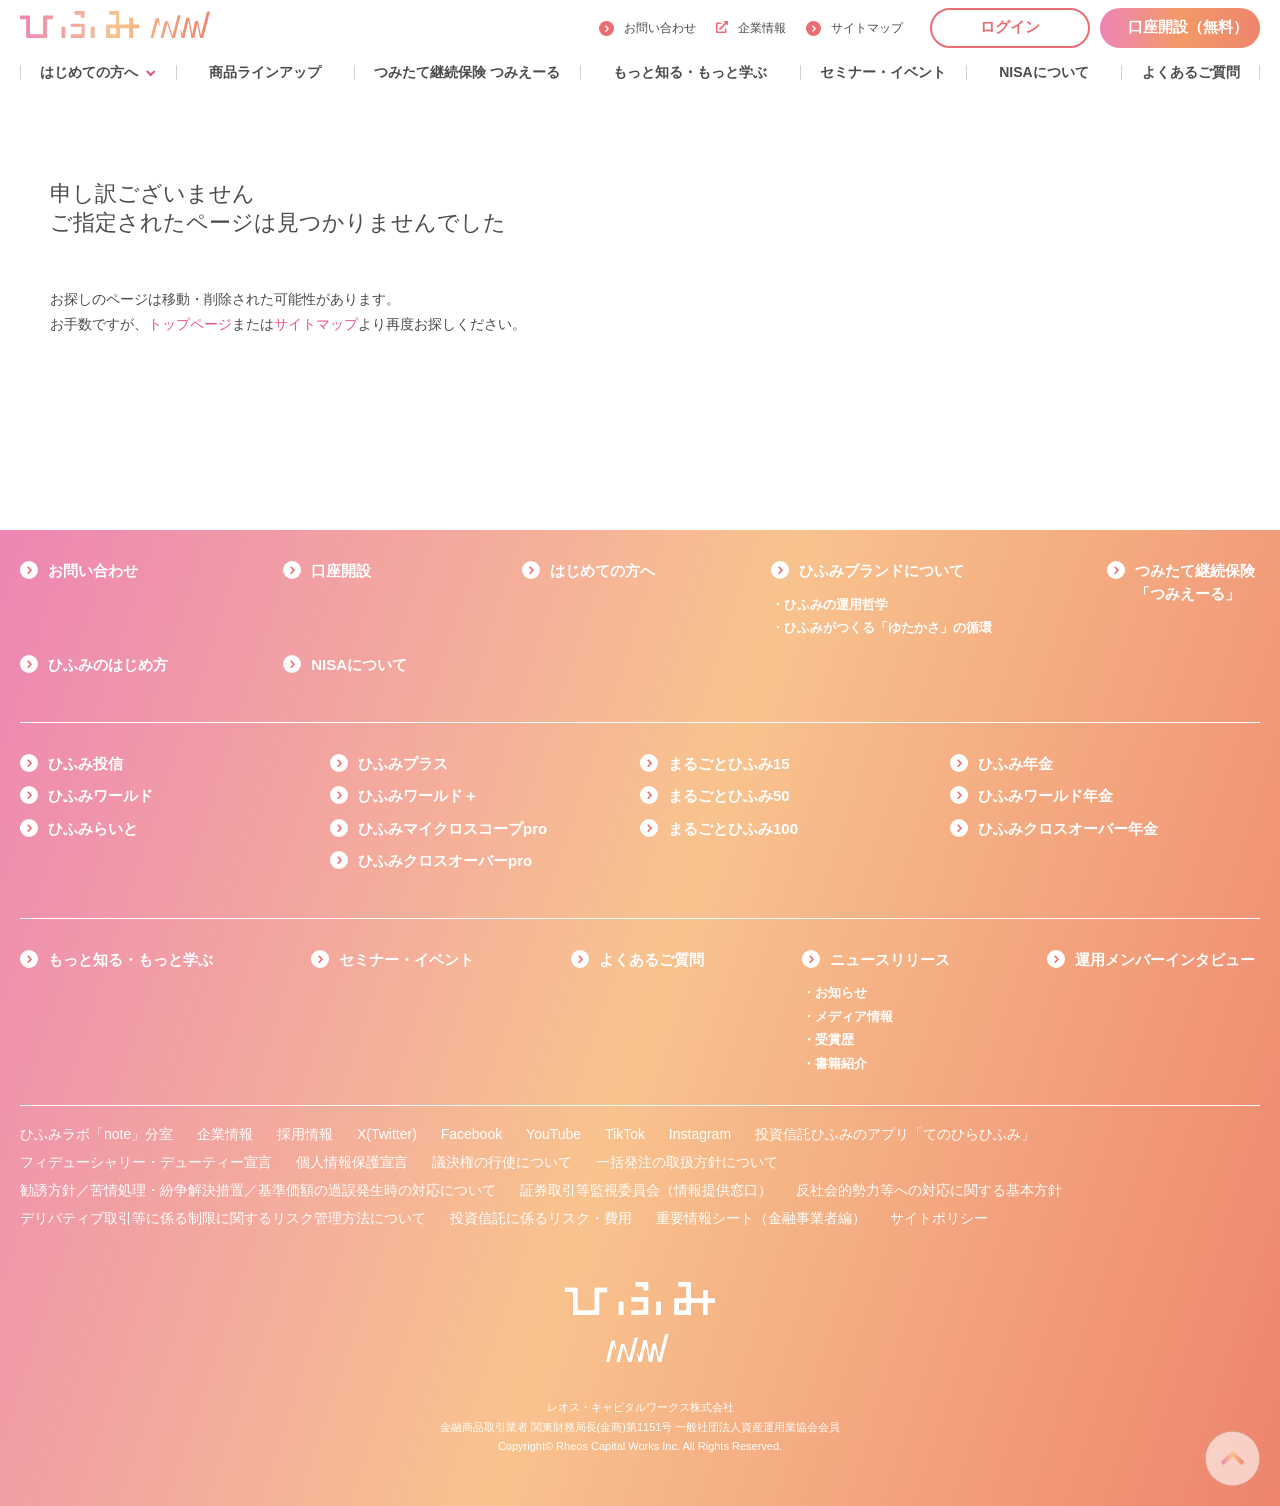  Describe the element at coordinates (445, 860) in the screenshot. I see `ひふみクロスオーバーpro` at that location.